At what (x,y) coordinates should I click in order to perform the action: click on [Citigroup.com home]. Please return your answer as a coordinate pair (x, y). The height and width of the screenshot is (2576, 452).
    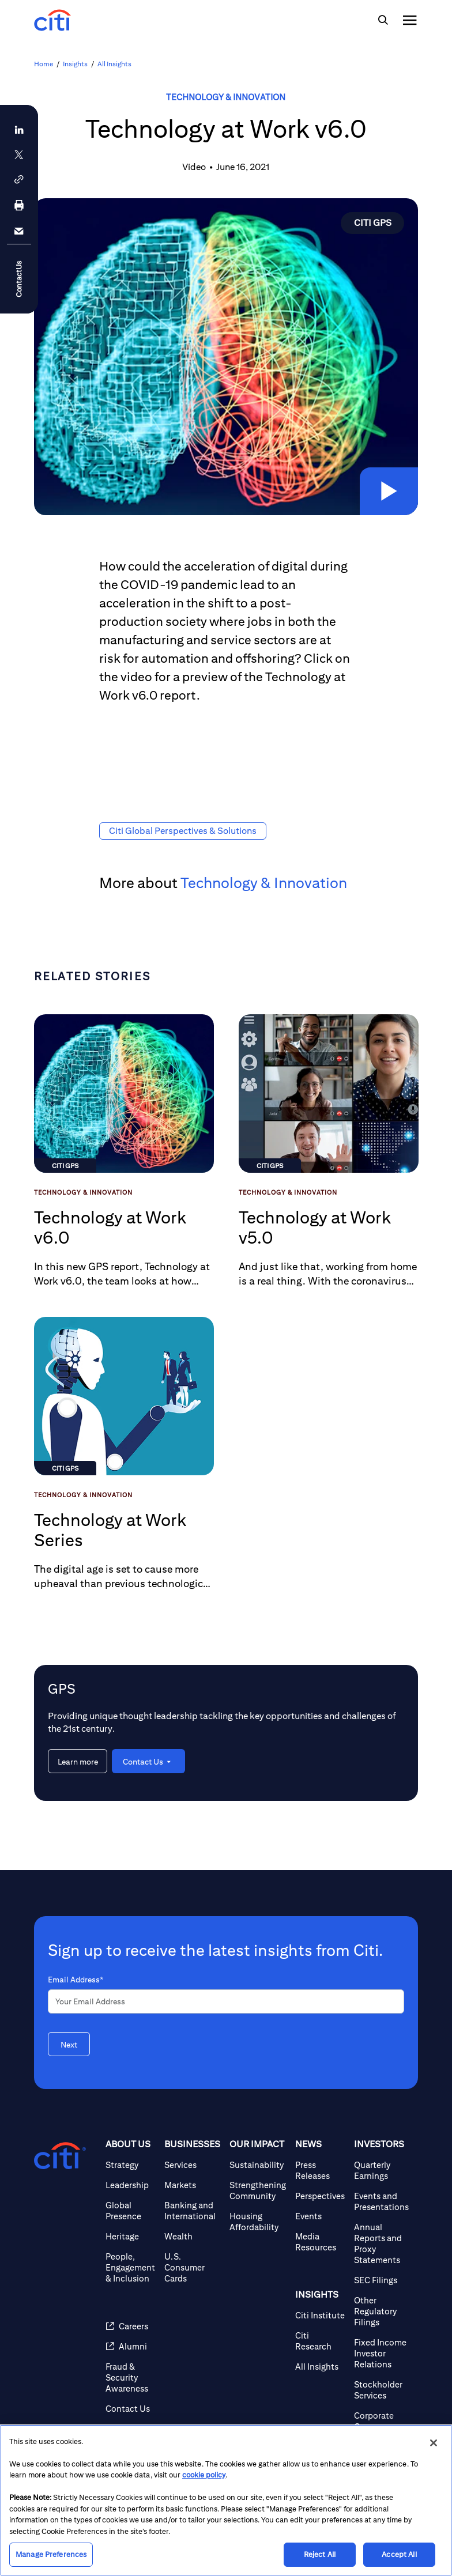
    Looking at the image, I should click on (60, 2156).